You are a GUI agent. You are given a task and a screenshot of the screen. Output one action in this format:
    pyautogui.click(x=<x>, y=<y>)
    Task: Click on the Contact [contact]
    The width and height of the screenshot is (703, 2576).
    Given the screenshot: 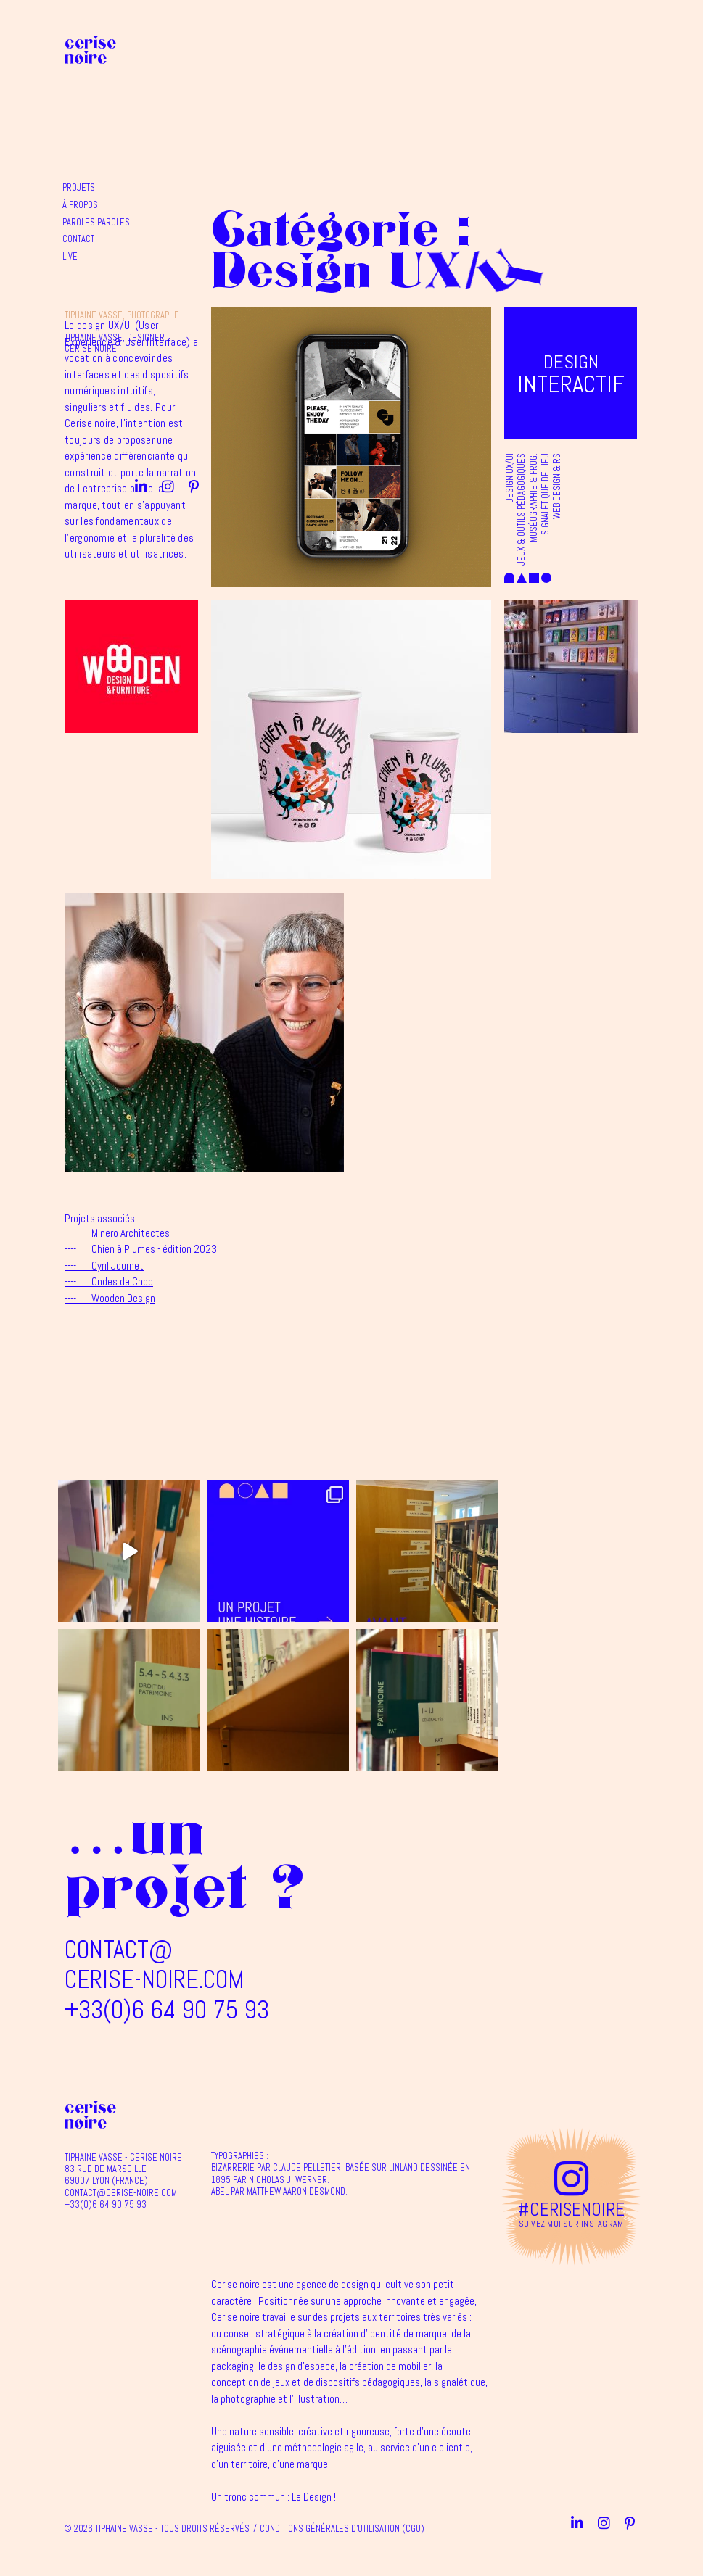 What is the action you would take?
    pyautogui.click(x=225, y=93)
    